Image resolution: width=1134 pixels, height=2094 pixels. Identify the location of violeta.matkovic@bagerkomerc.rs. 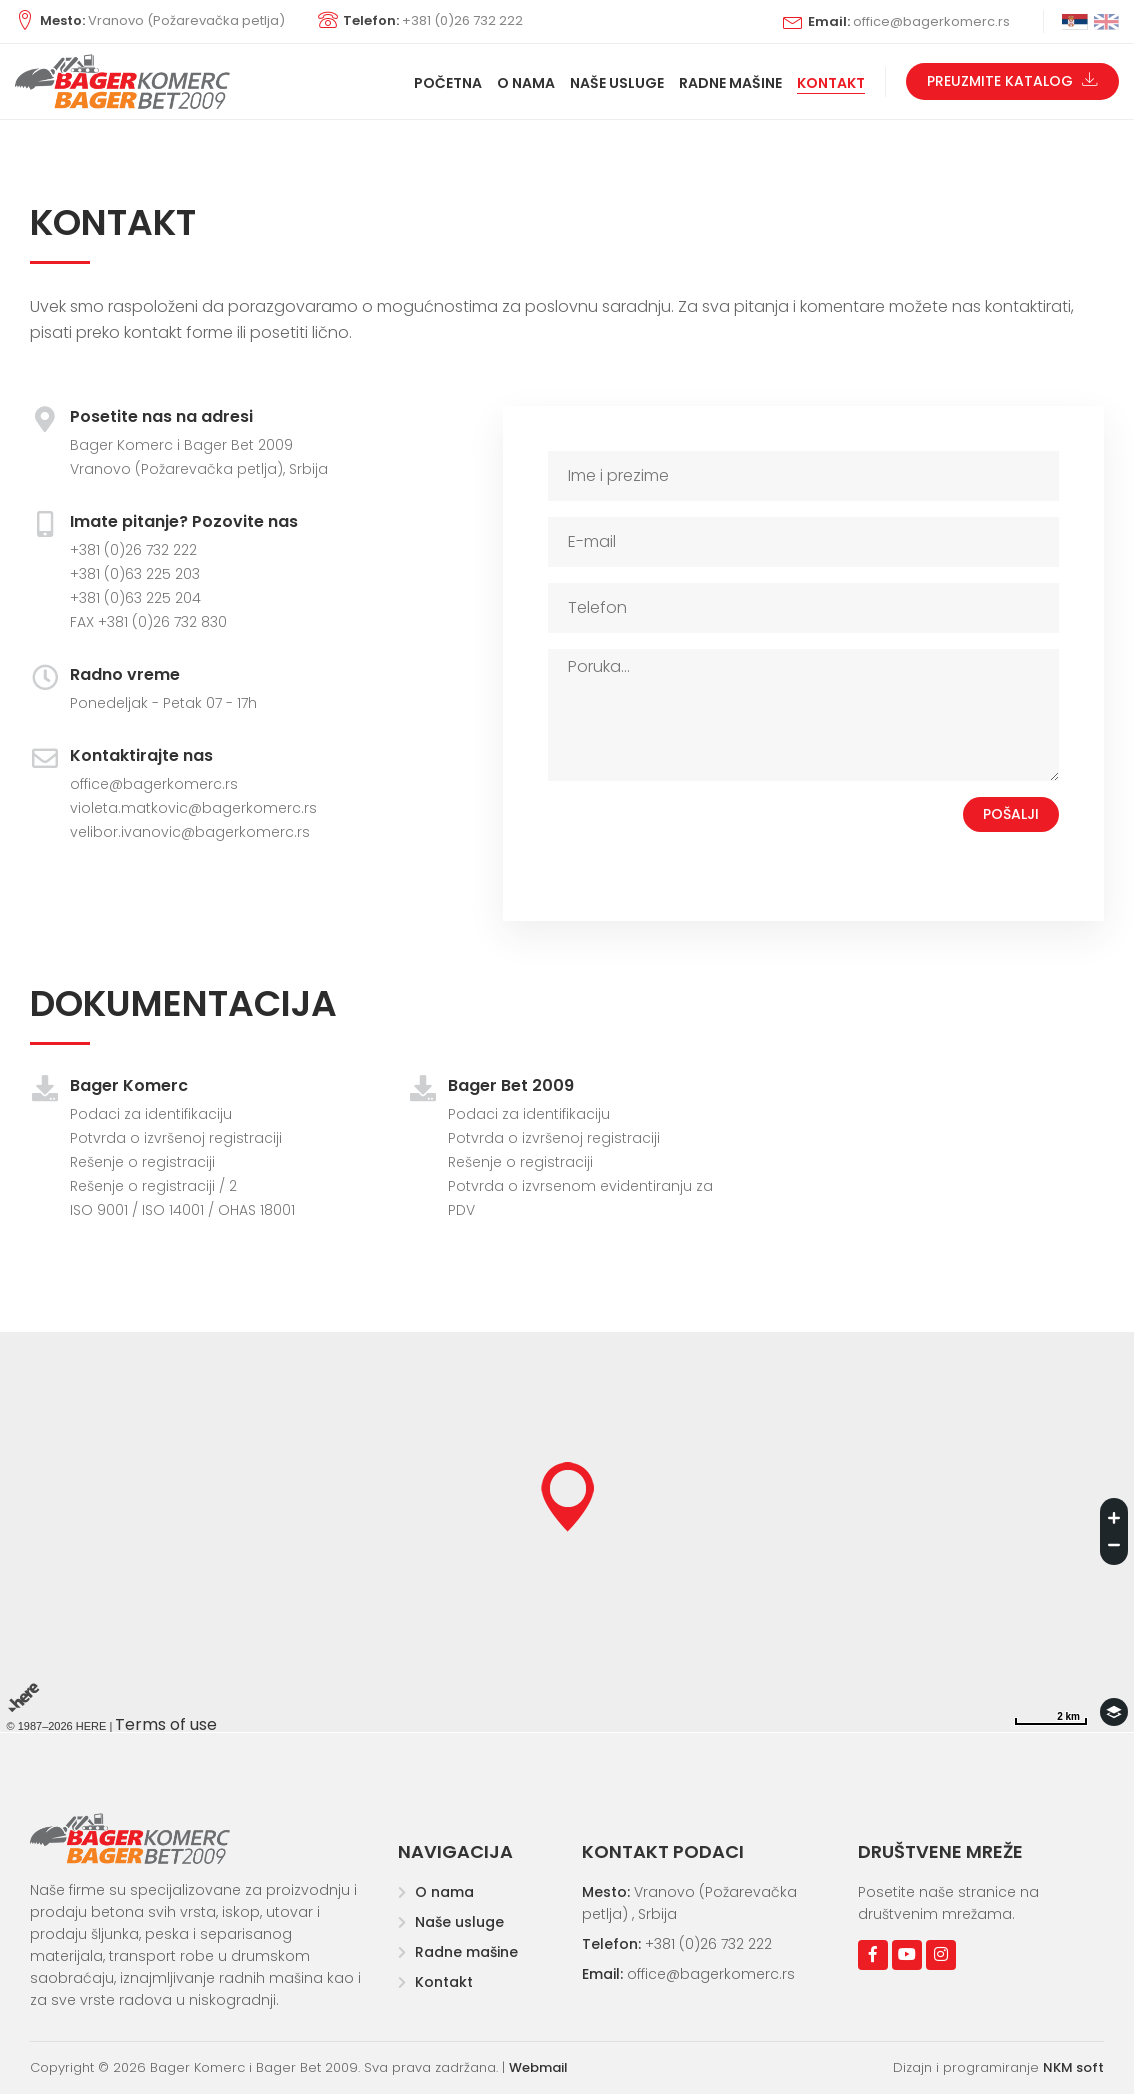
(193, 808).